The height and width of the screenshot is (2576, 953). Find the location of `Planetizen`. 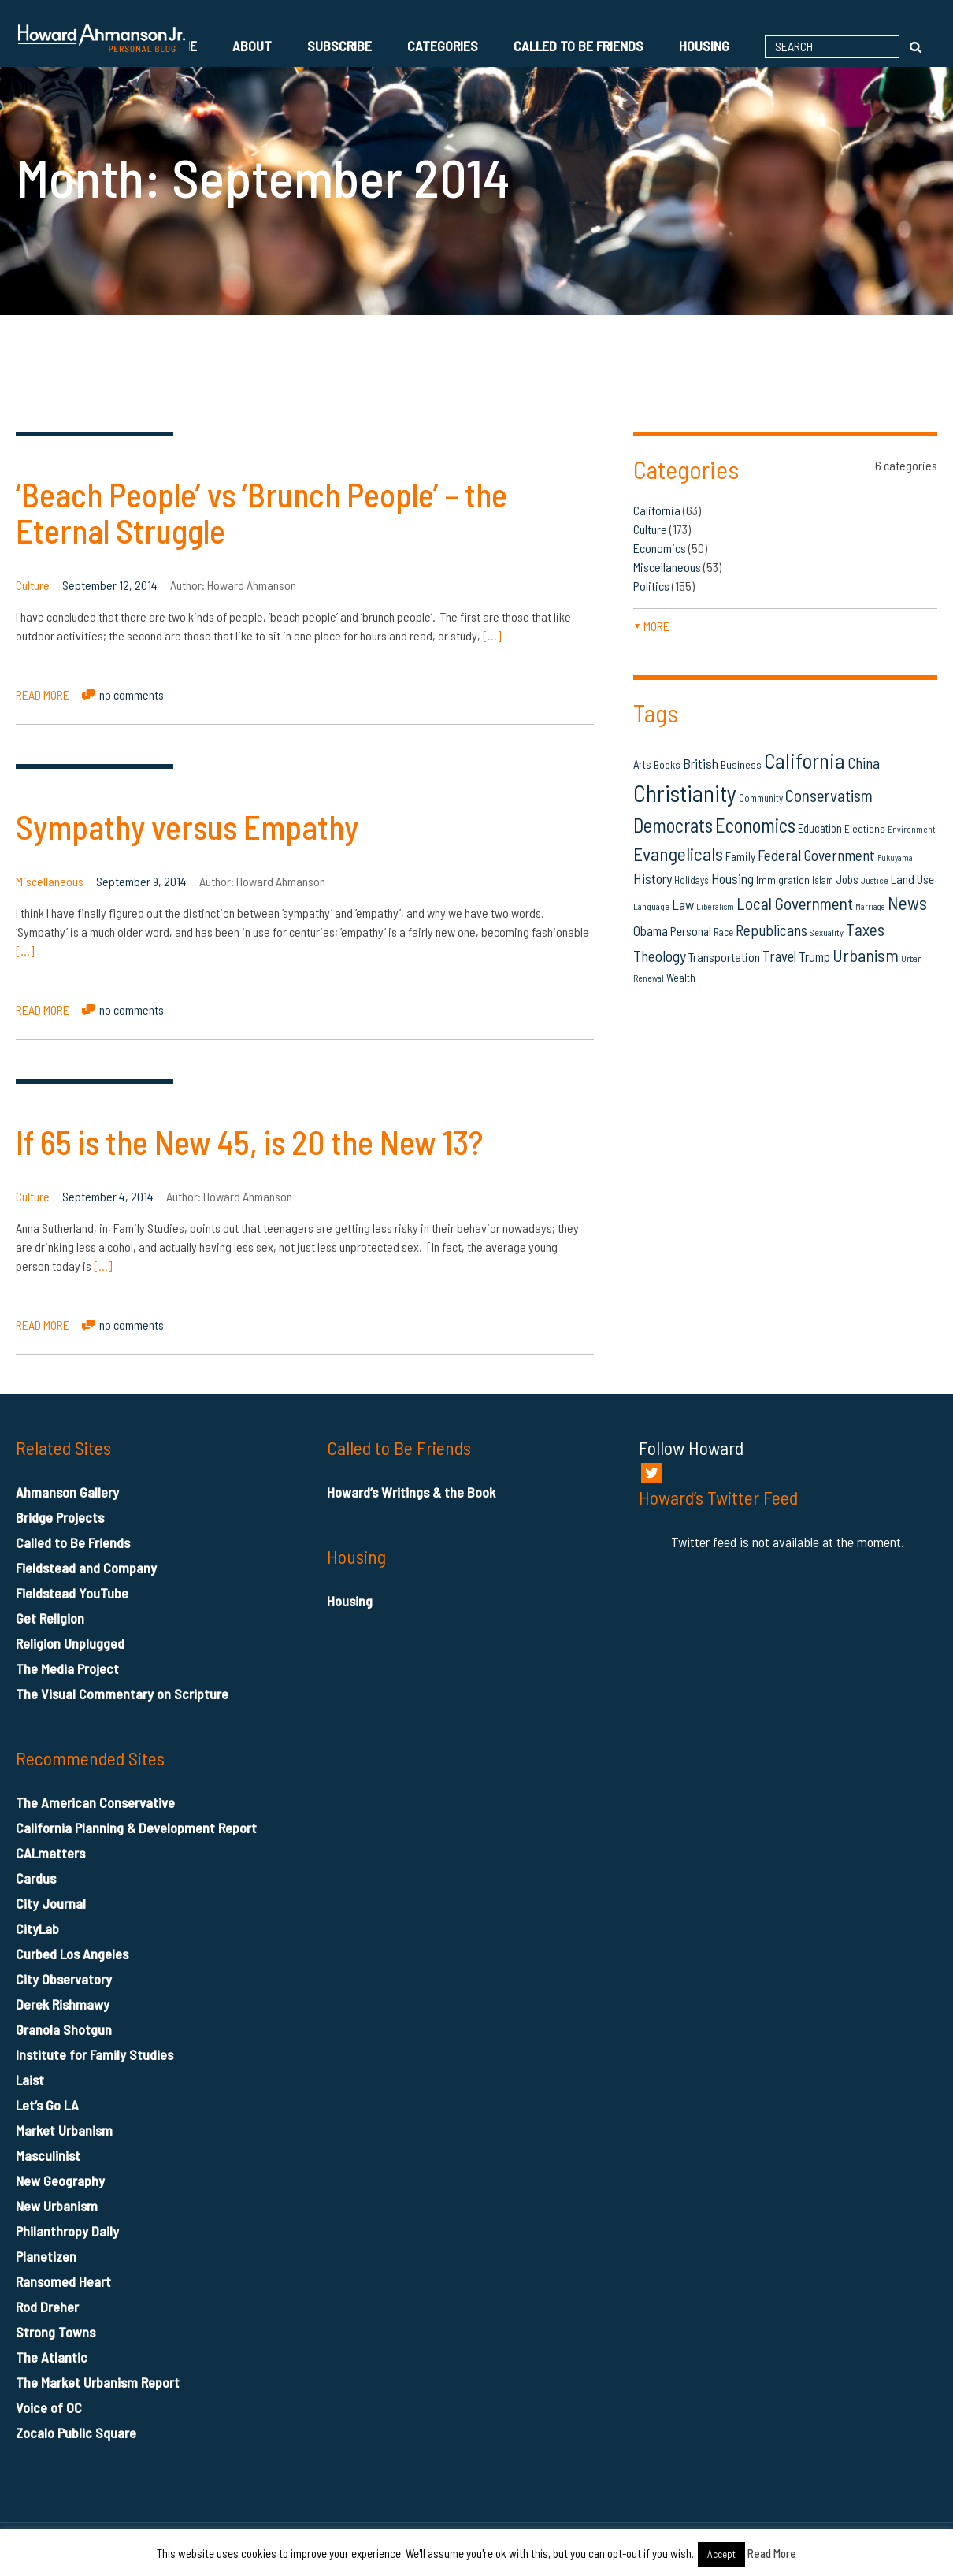

Planetizen is located at coordinates (46, 2256).